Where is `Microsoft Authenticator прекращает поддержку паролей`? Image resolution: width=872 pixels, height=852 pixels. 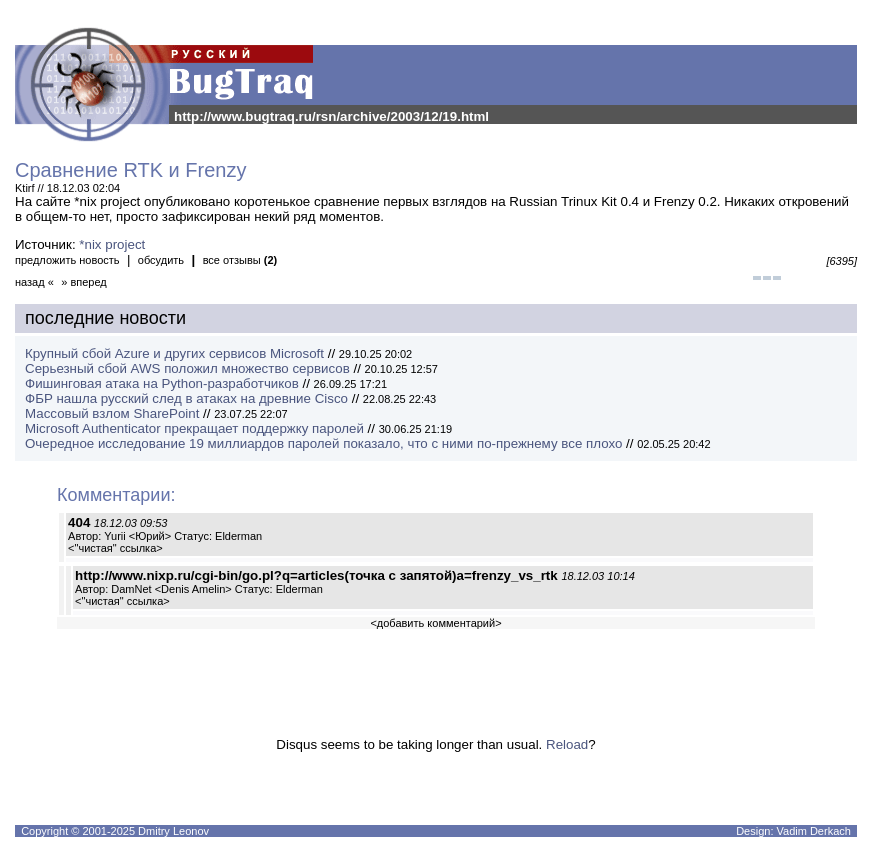
Microsoft Authenticator прекращает поддержку паролей is located at coordinates (194, 428).